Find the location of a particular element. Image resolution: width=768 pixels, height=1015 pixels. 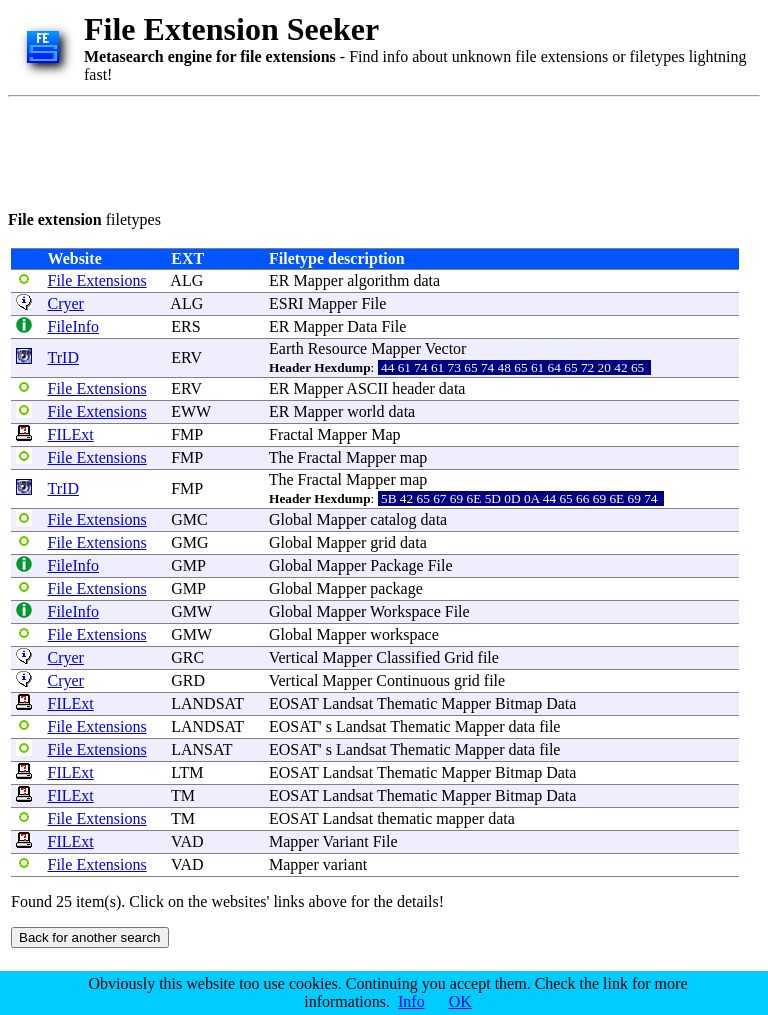

LANDSAT is located at coordinates (207, 703).